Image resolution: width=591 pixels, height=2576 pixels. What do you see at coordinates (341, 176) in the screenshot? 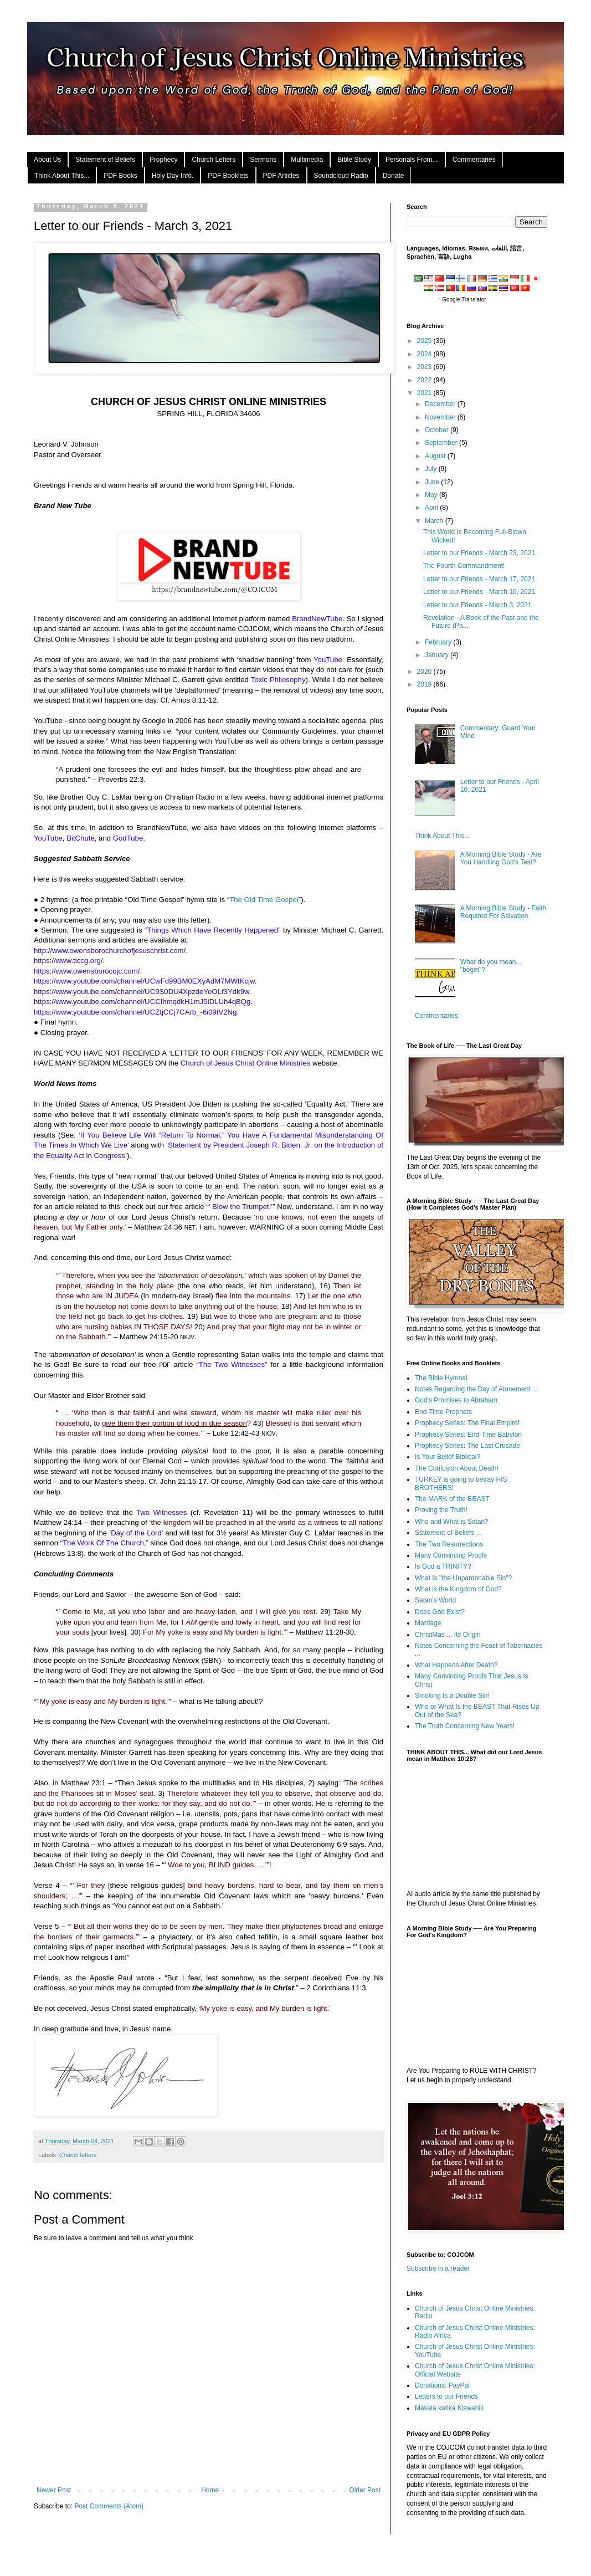
I see `Soundcloud Radio` at bounding box center [341, 176].